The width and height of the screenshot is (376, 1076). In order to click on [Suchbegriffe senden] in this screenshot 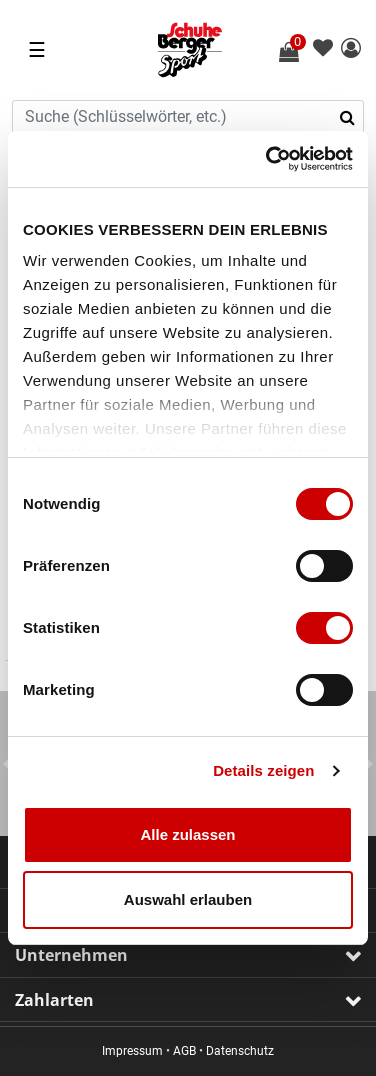, I will do `click(353, 117)`.